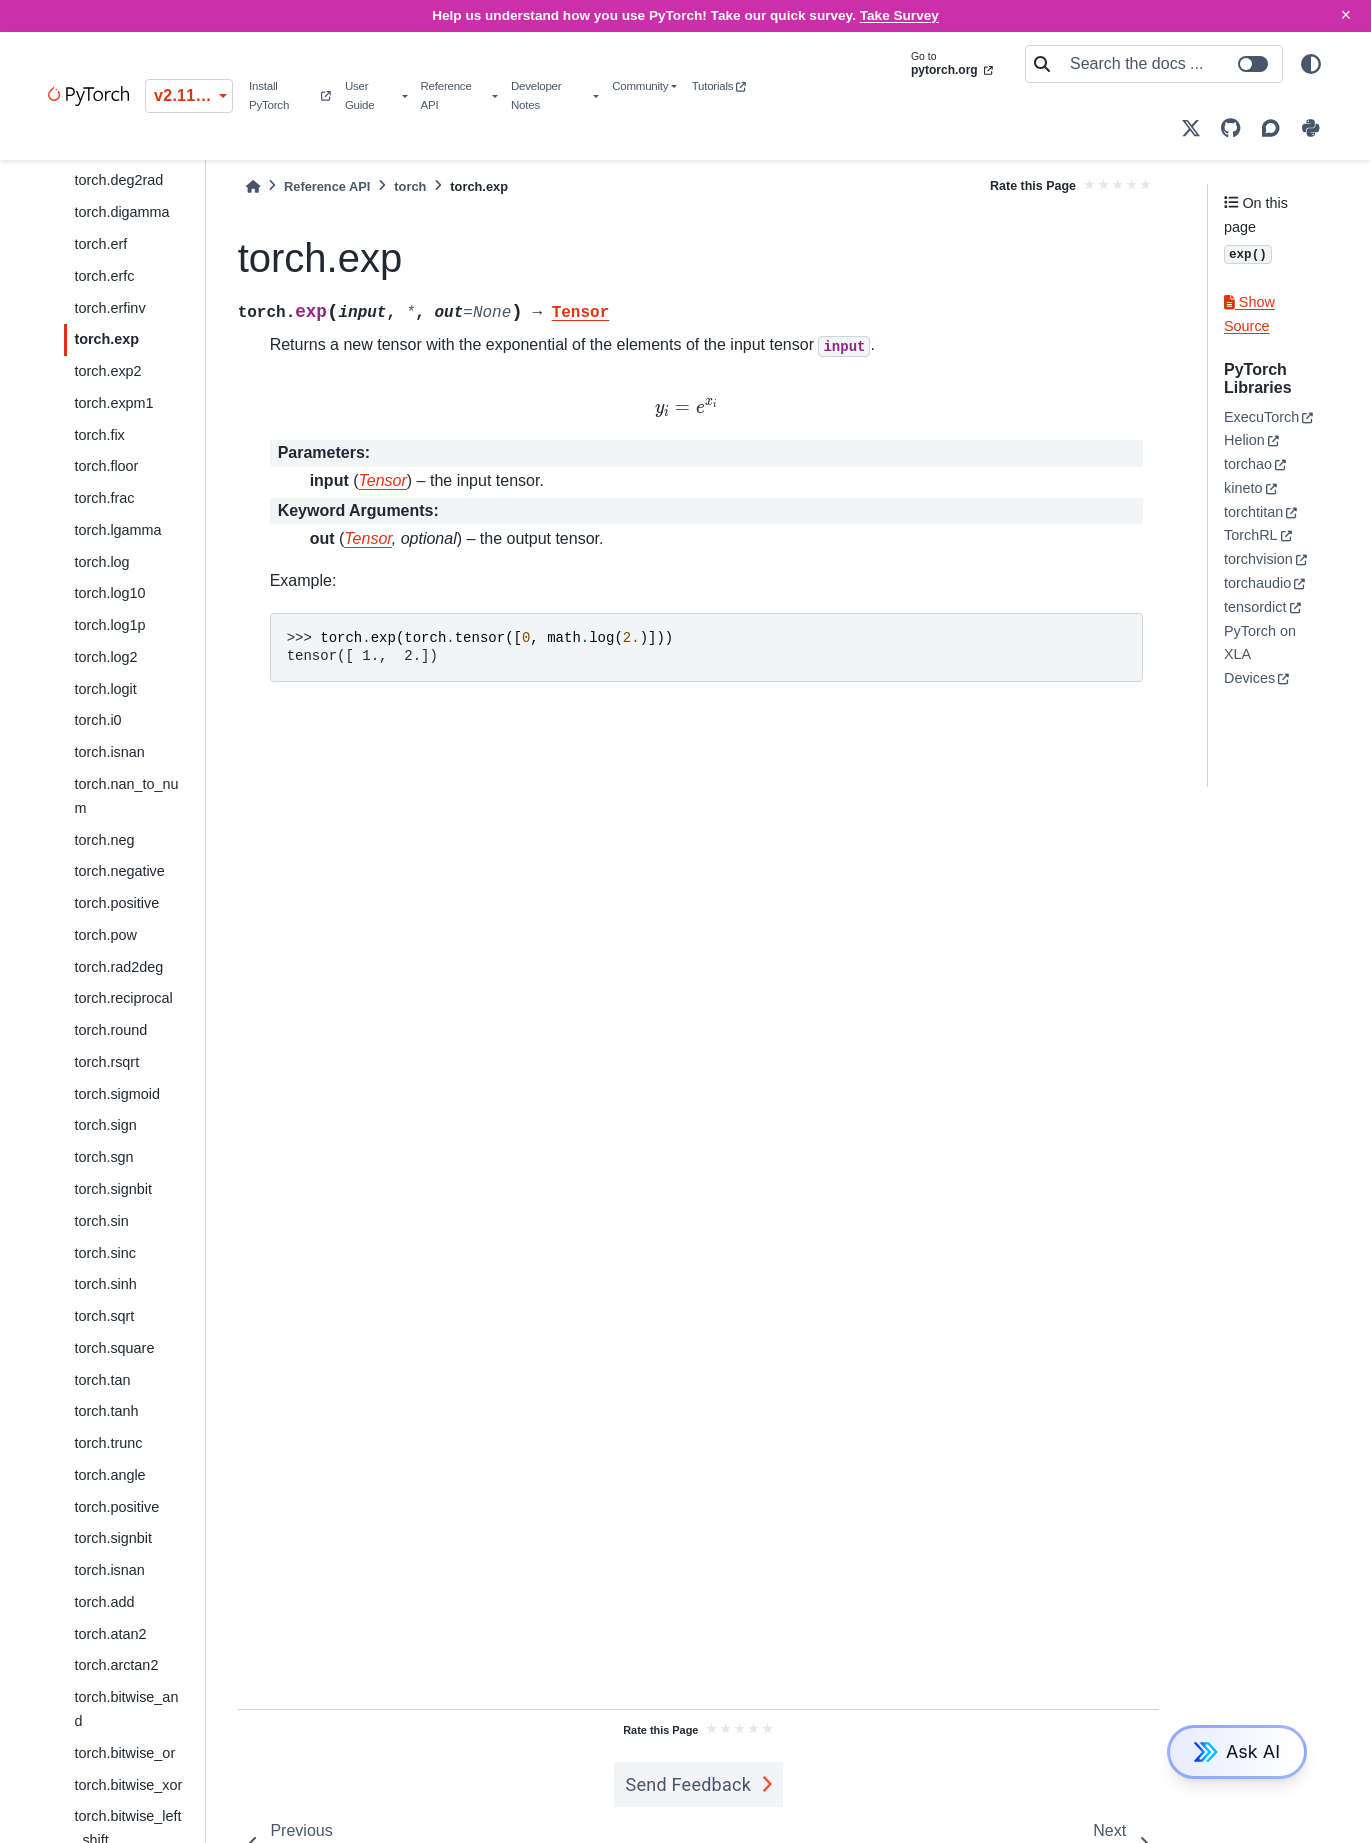  I want to click on torch.erf, so click(100, 244).